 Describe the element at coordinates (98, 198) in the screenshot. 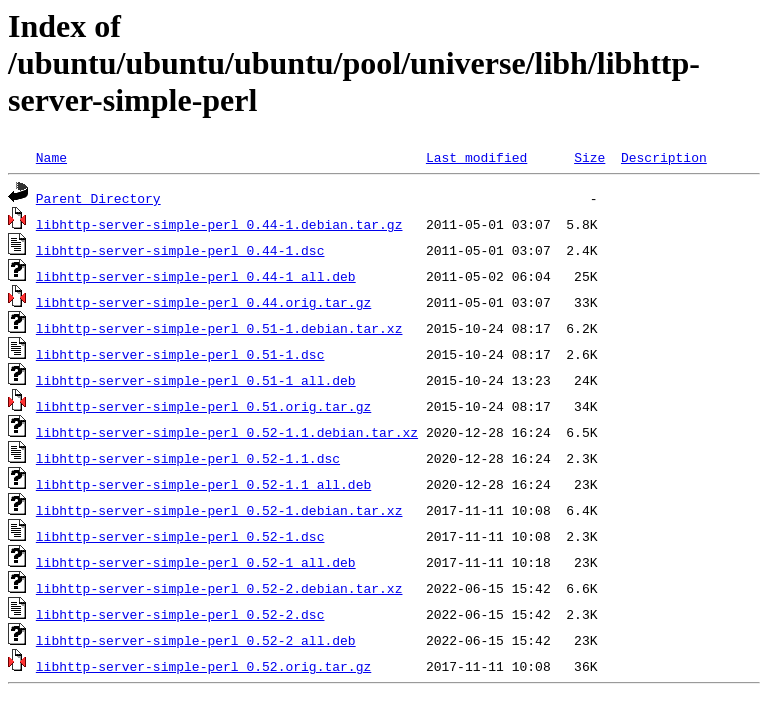

I see `Parent Directory` at that location.